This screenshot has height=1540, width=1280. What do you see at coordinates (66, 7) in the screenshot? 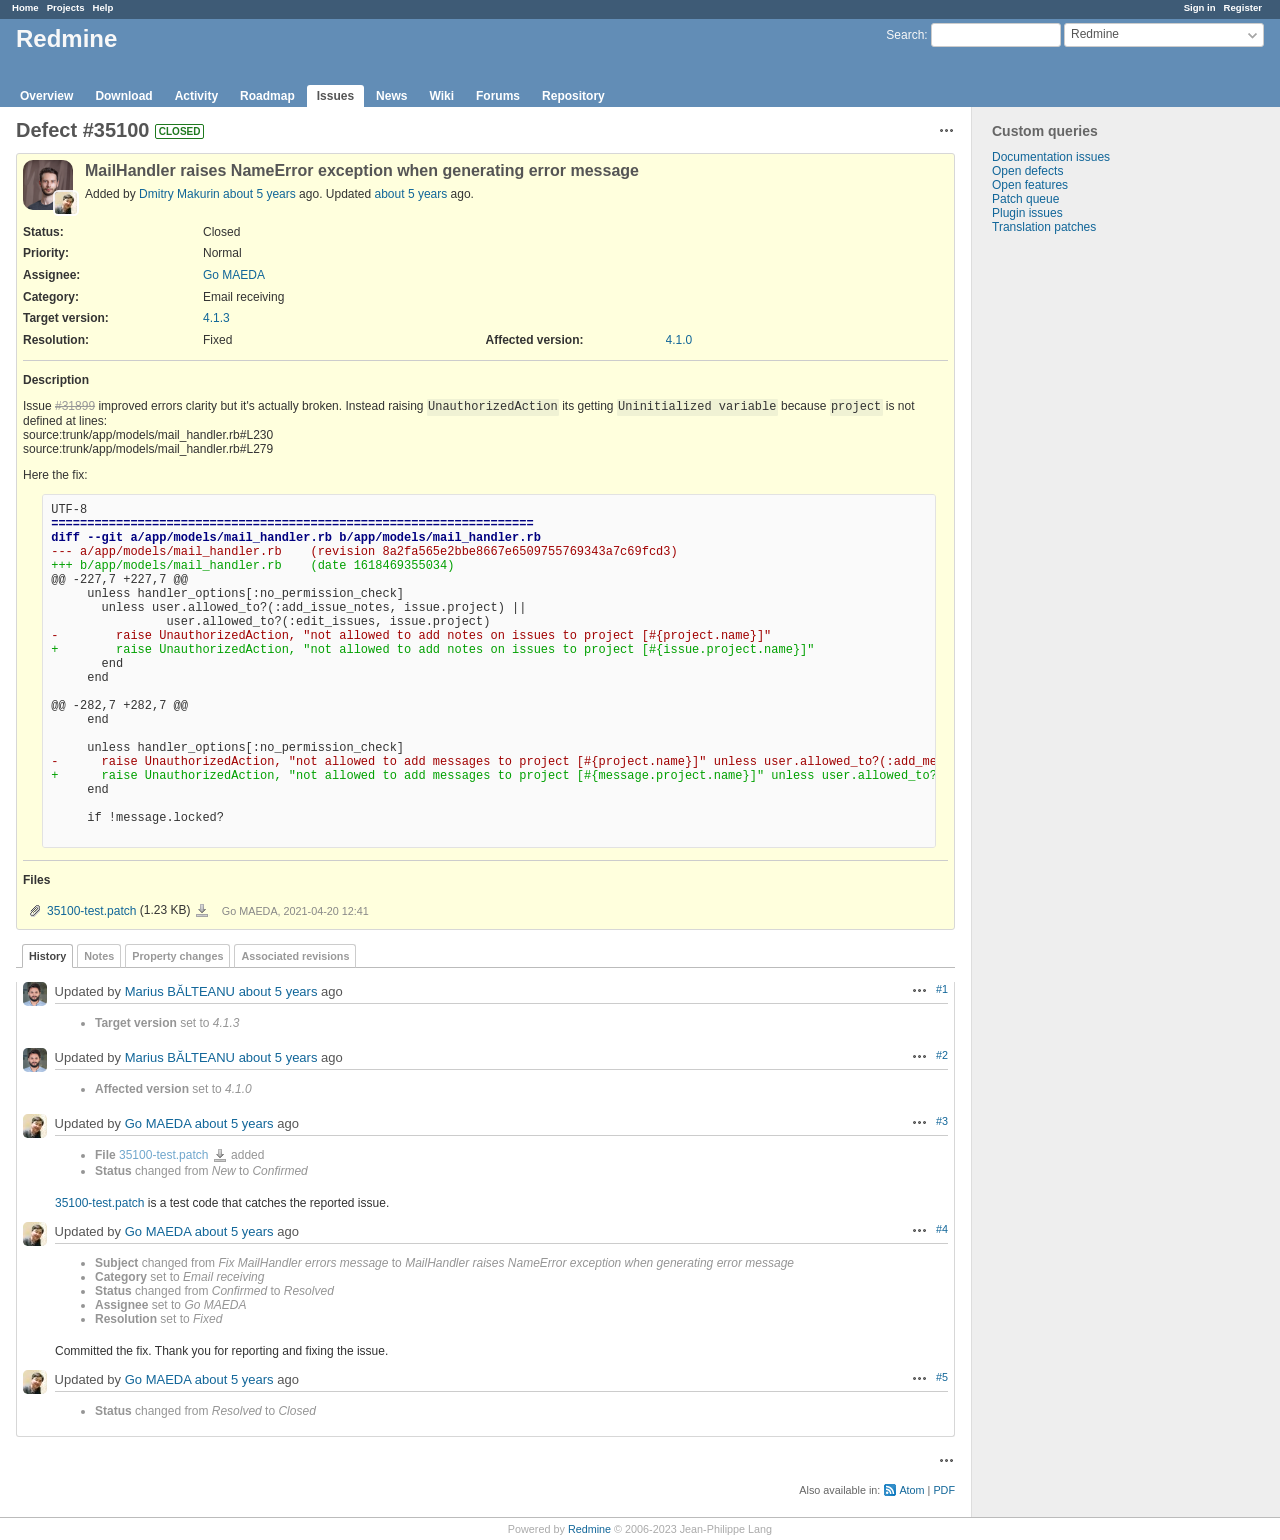
I see `Projects` at bounding box center [66, 7].